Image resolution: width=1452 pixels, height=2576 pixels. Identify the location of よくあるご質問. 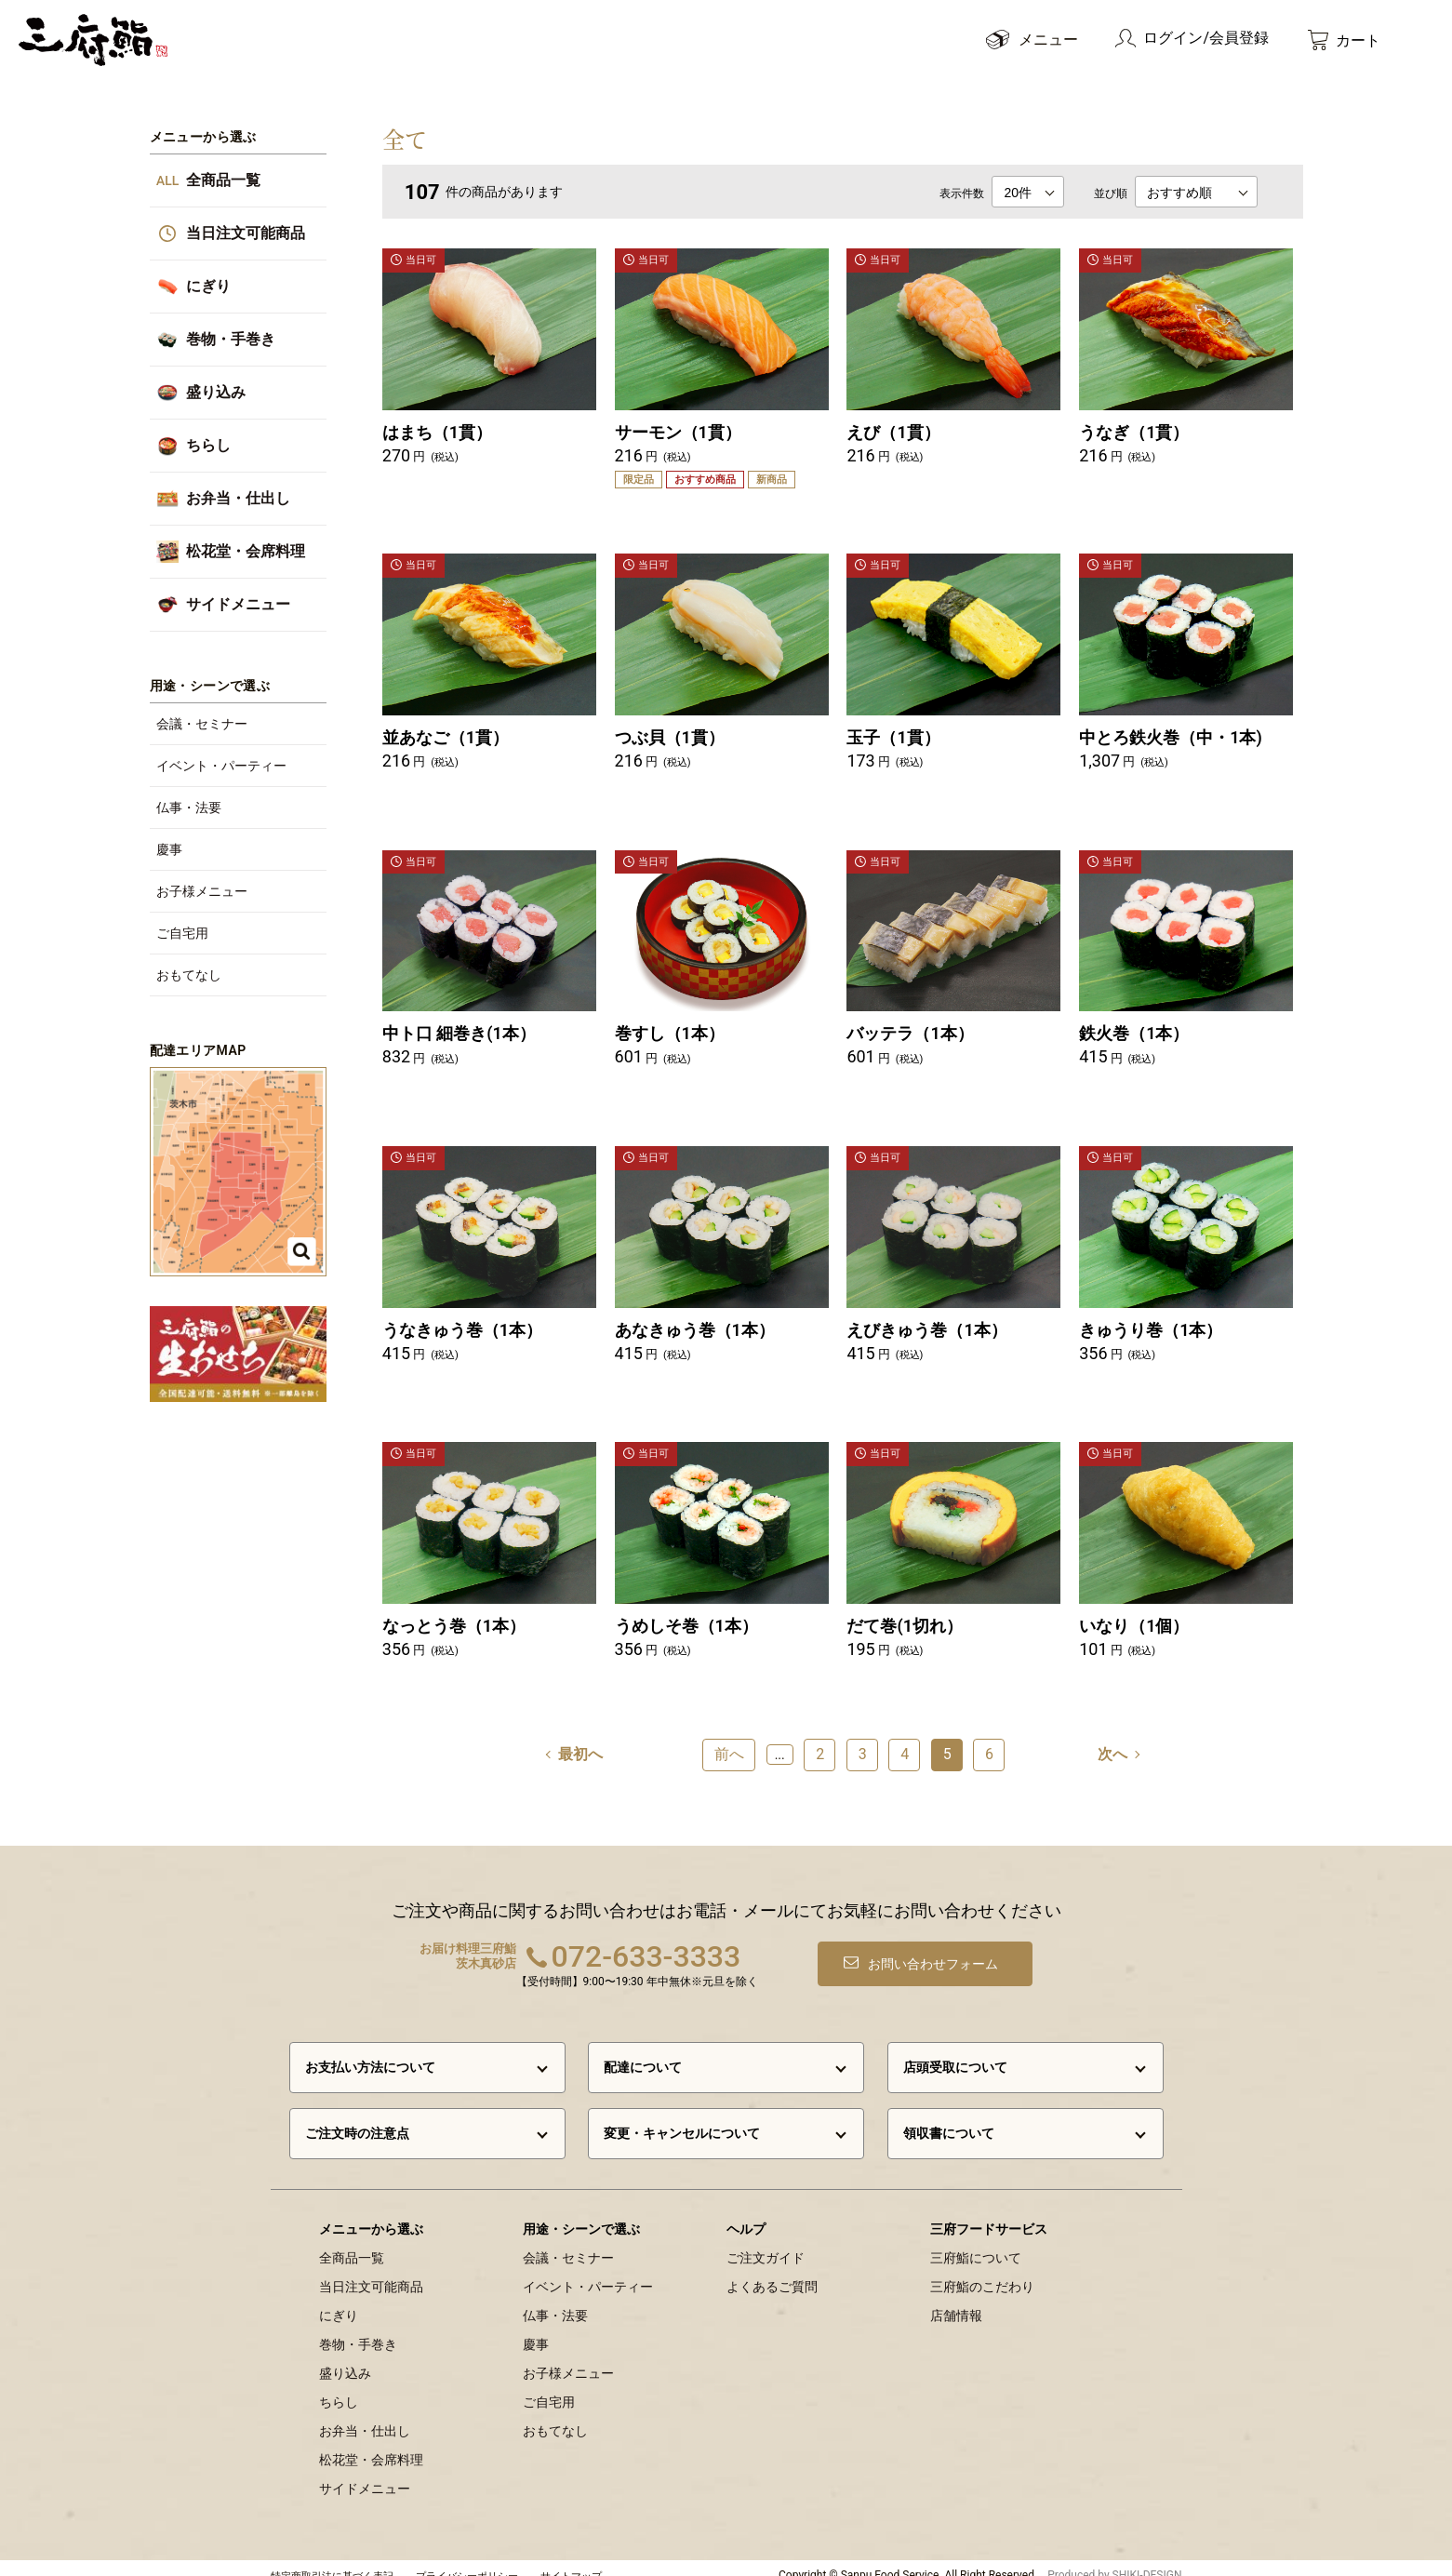
(772, 2271).